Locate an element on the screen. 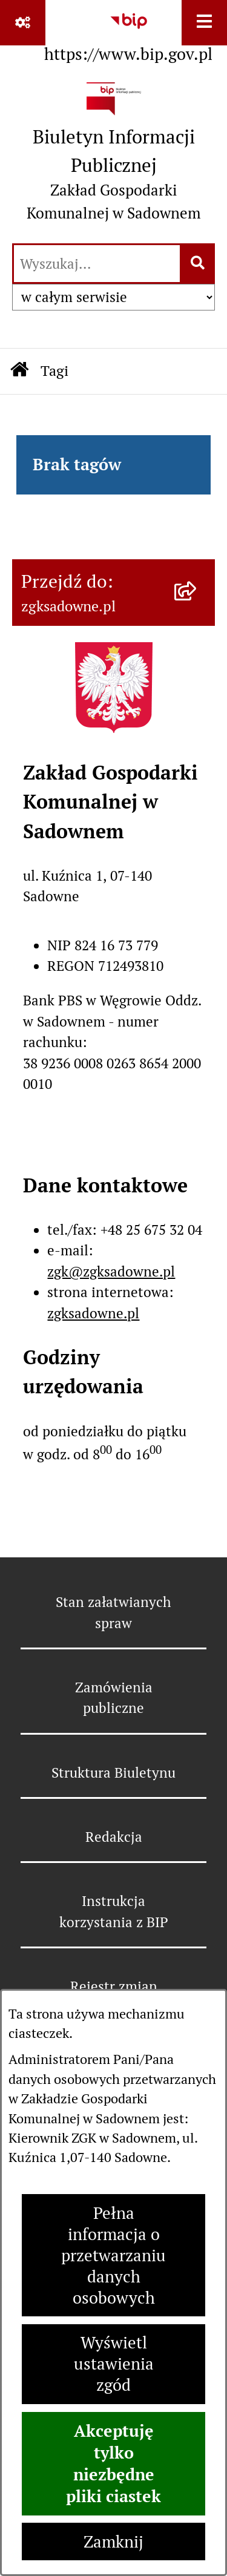 The height and width of the screenshot is (2576, 227). [Przejdź do strony głównej] is located at coordinates (113, 155).